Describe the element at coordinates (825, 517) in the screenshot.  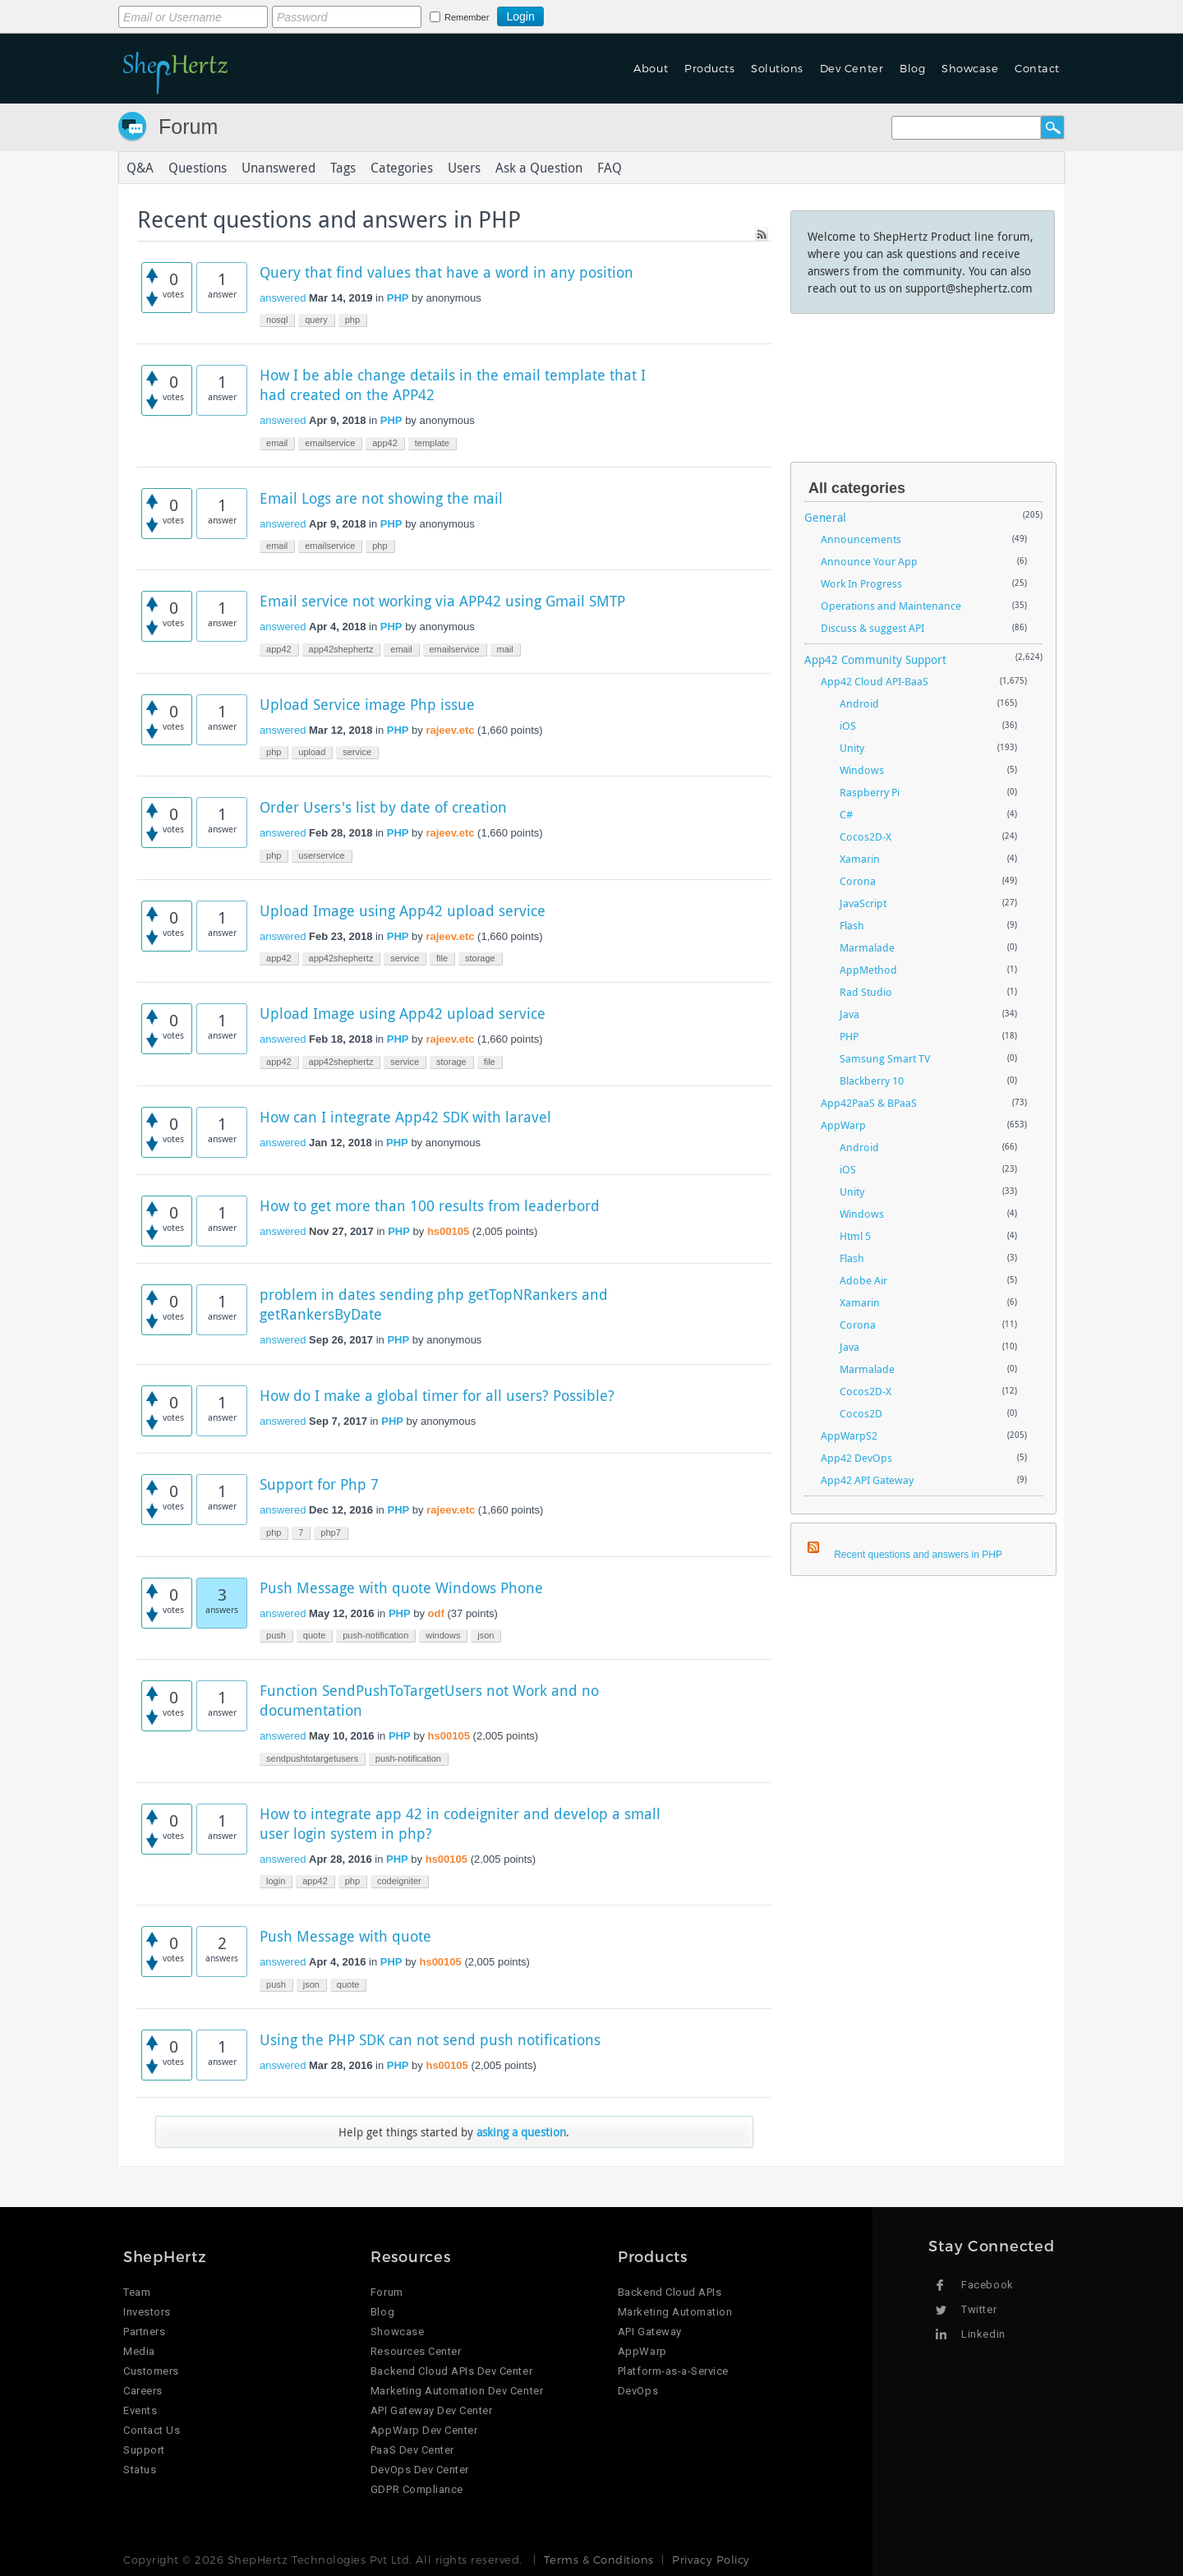
I see `General` at that location.